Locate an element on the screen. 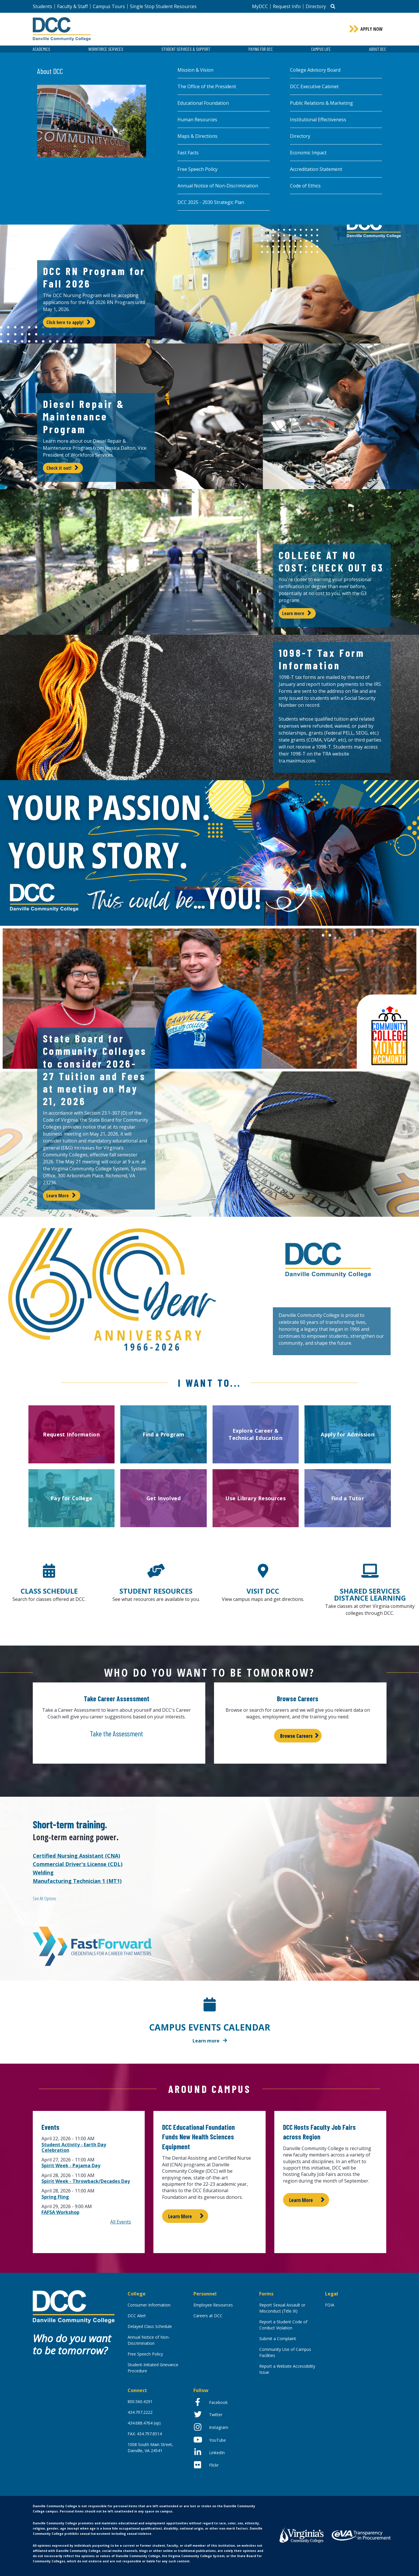 This screenshot has width=419, height=2576. Spring Fling is located at coordinates (55, 2197).